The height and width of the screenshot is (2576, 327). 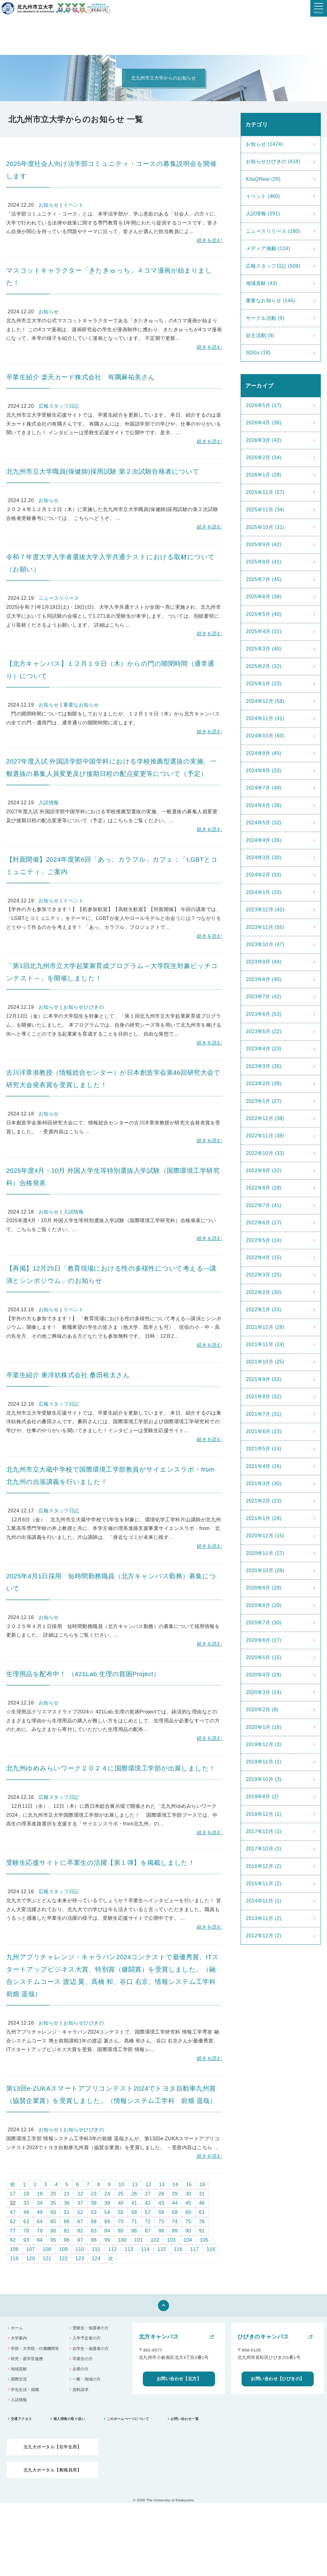 I want to click on 48, so click(x=26, y=2212).